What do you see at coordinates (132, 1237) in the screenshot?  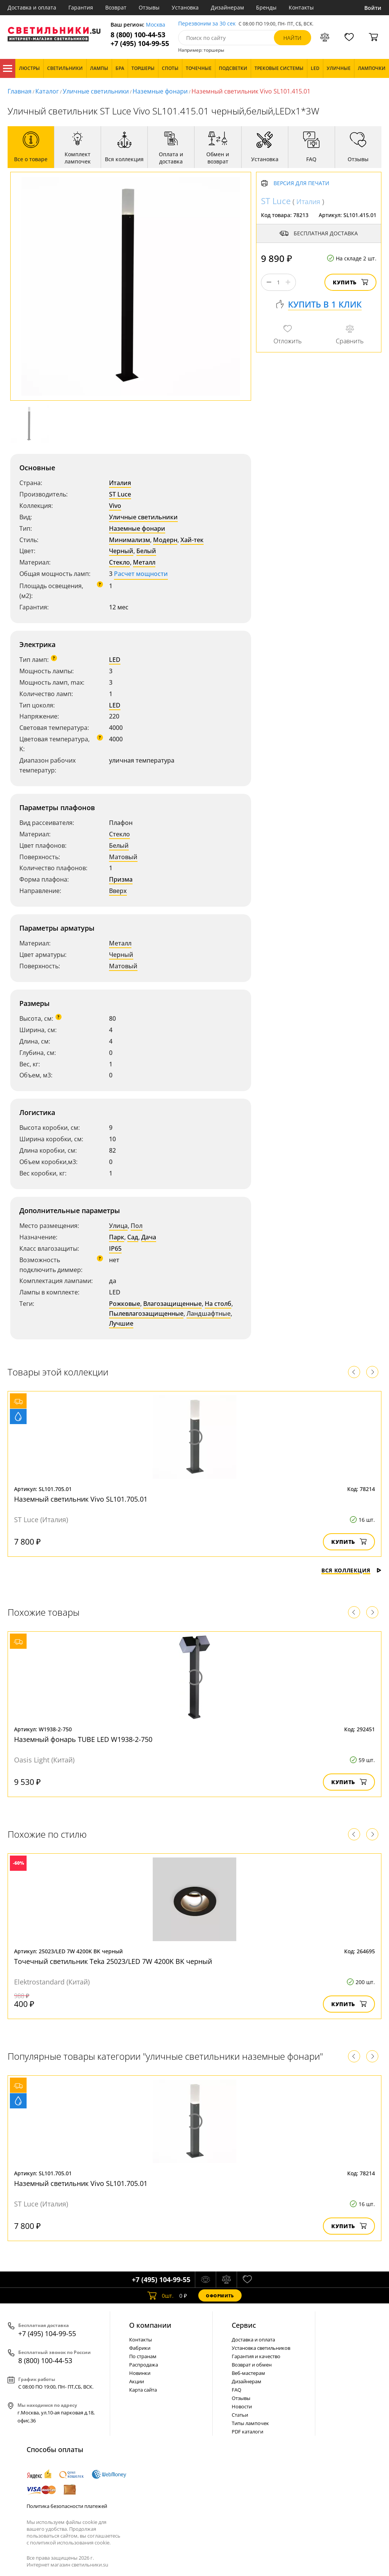 I see `Сад` at bounding box center [132, 1237].